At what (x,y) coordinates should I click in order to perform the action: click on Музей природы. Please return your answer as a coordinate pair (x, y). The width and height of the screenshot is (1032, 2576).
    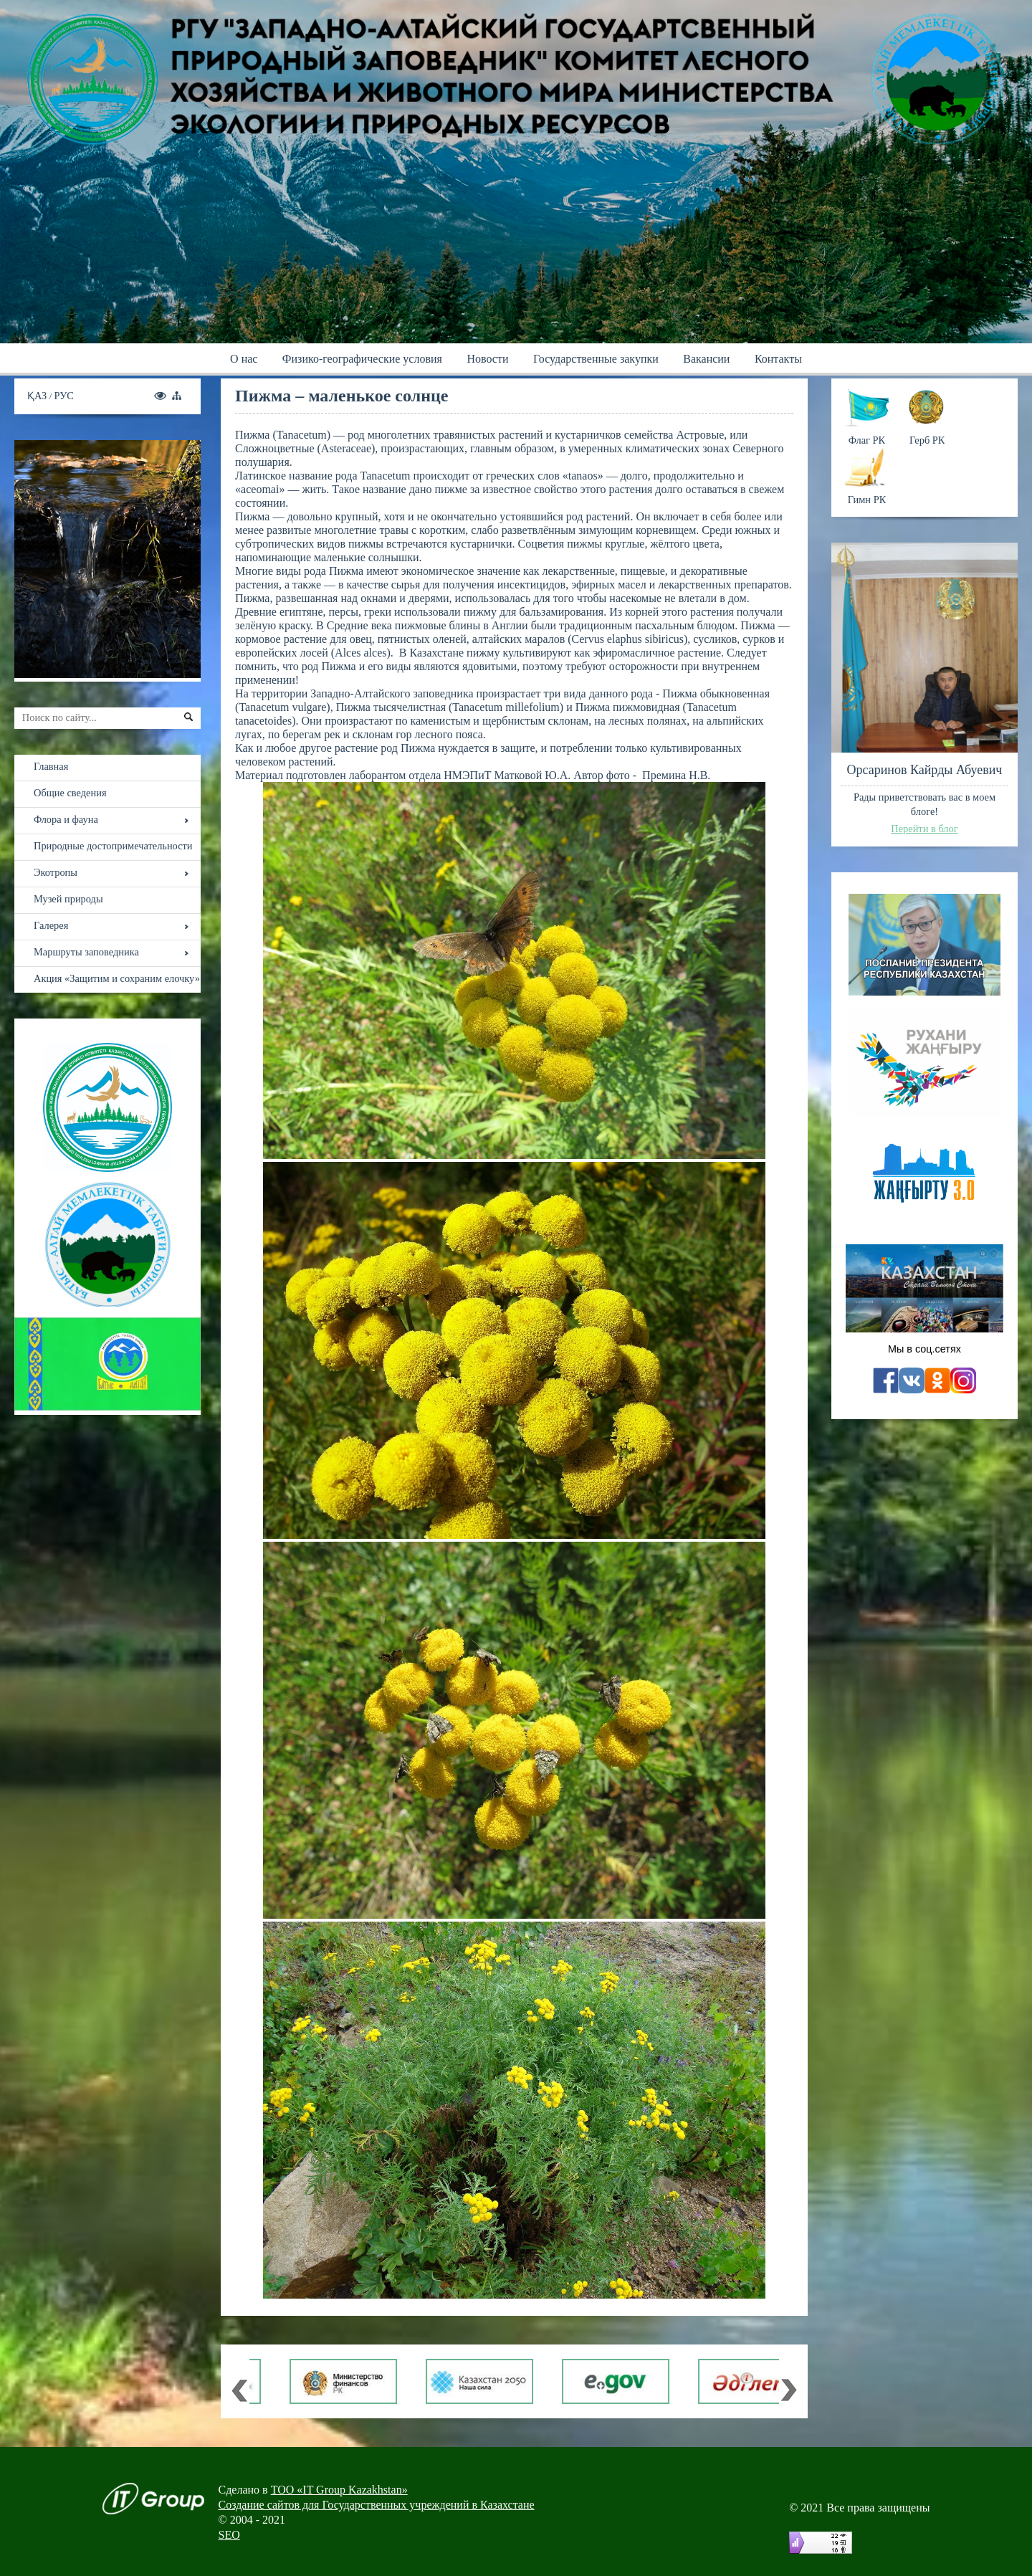
    Looking at the image, I should click on (68, 899).